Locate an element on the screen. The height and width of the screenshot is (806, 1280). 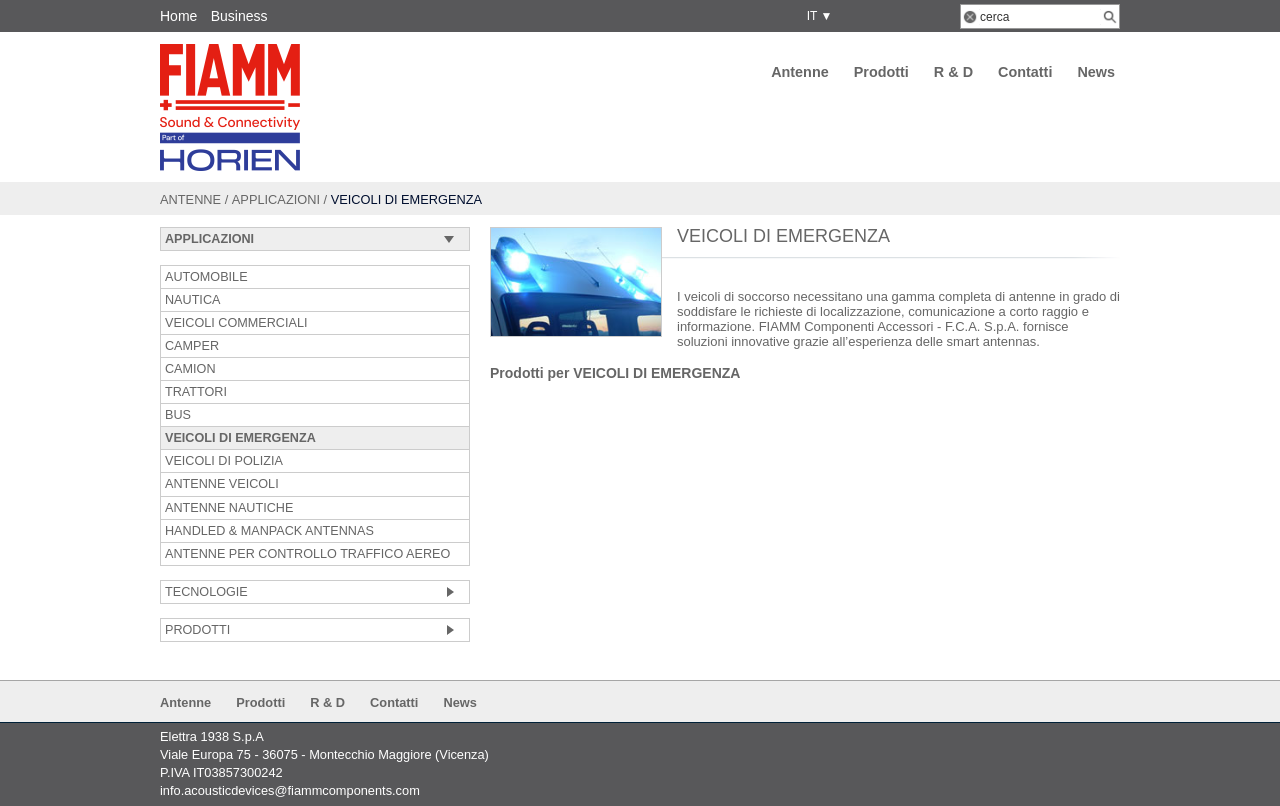
Prodotti is located at coordinates (881, 72).